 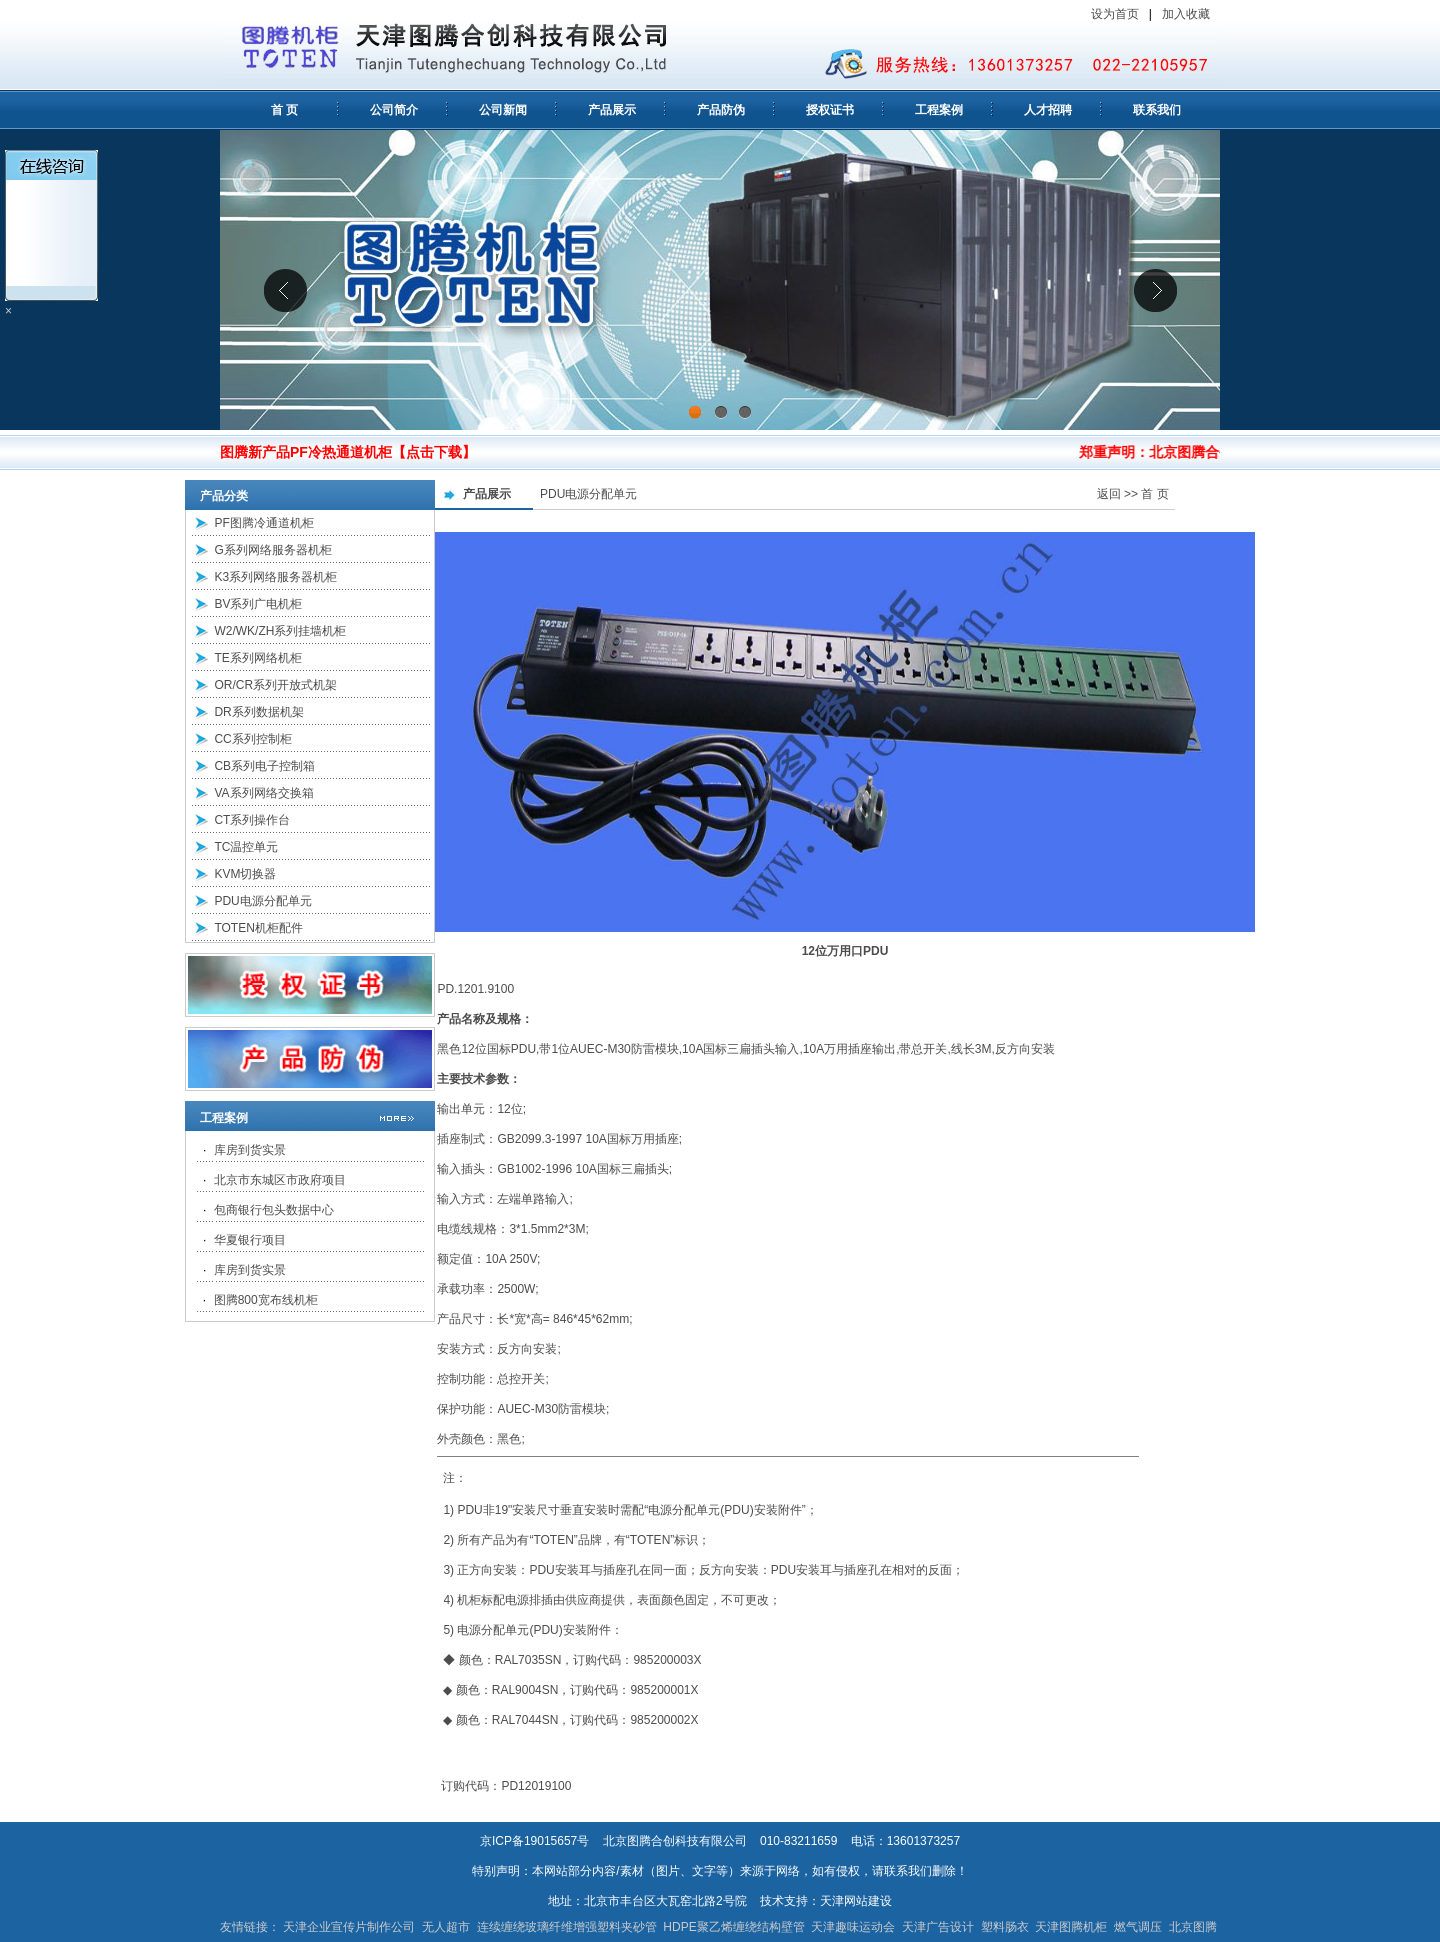 I want to click on W2/WK/ZH系列挂墙机柜, so click(x=280, y=631).